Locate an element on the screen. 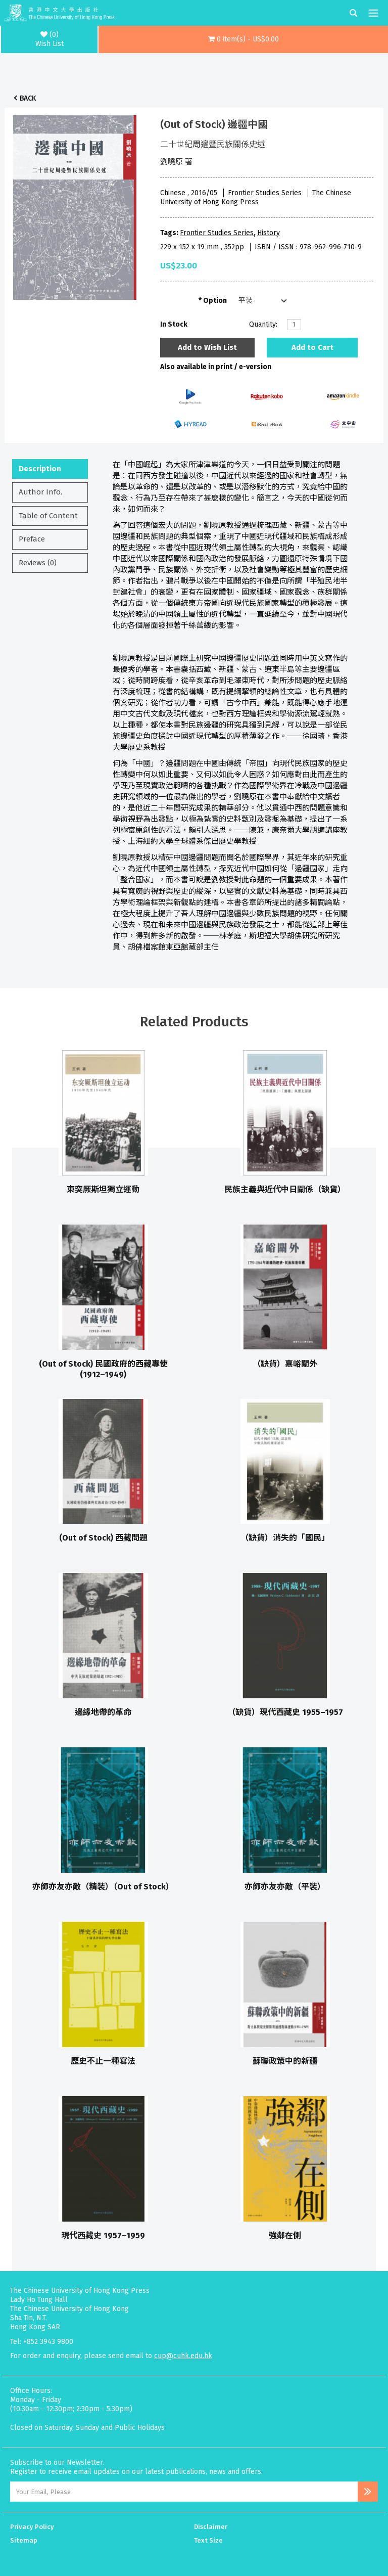  （缺貨）嘉峪關外 is located at coordinates (285, 1364).